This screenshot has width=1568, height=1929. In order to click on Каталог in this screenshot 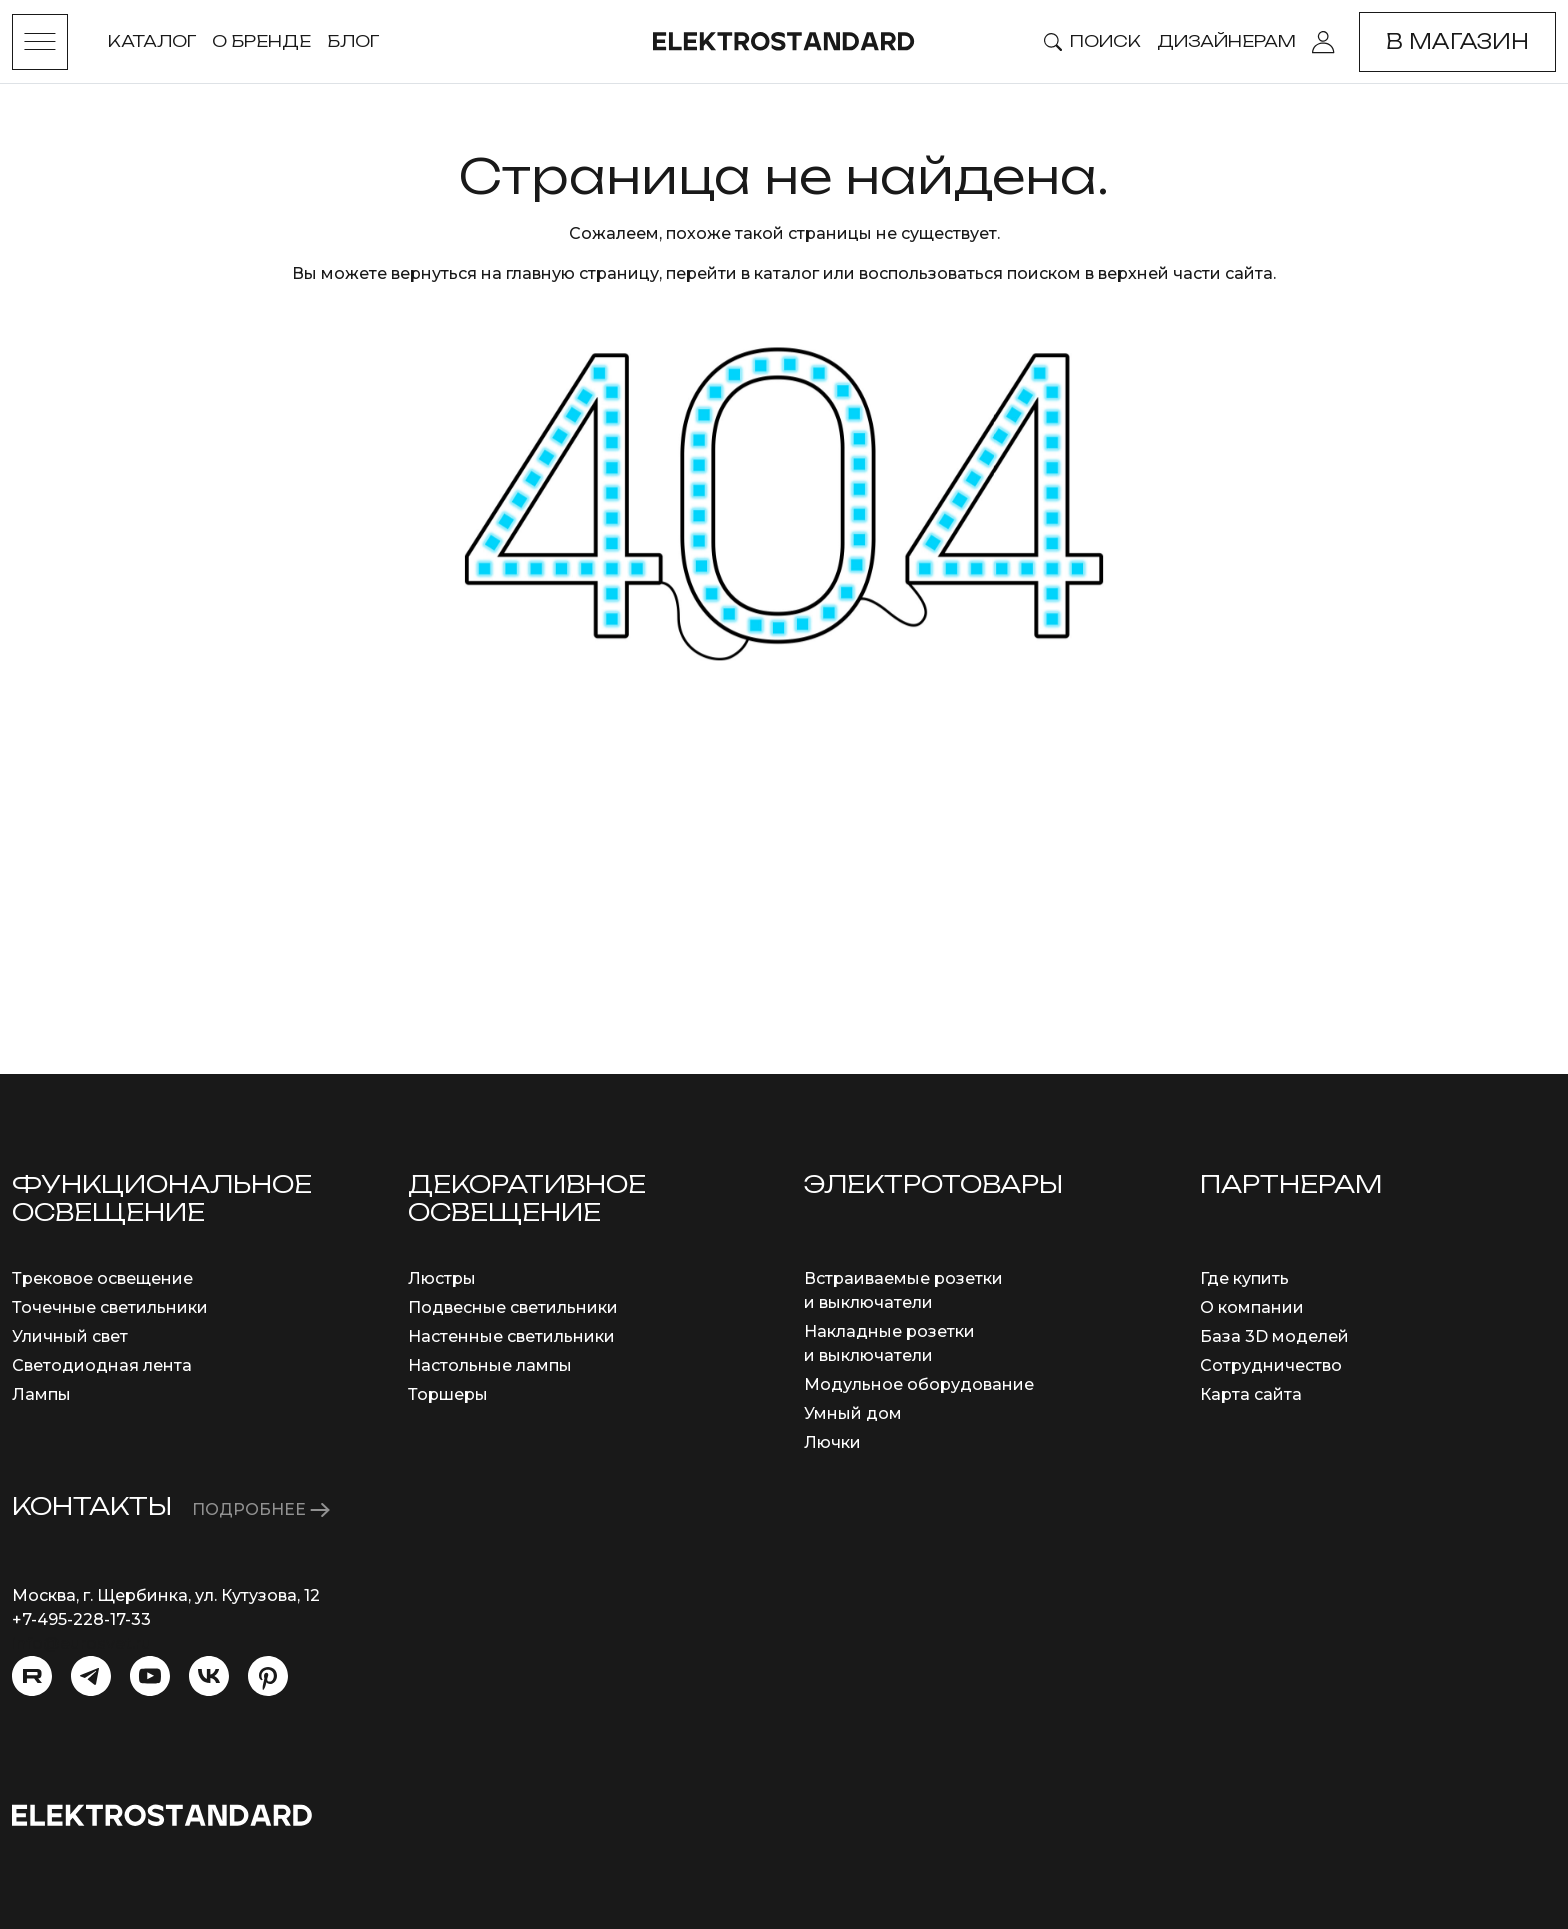, I will do `click(152, 41)`.